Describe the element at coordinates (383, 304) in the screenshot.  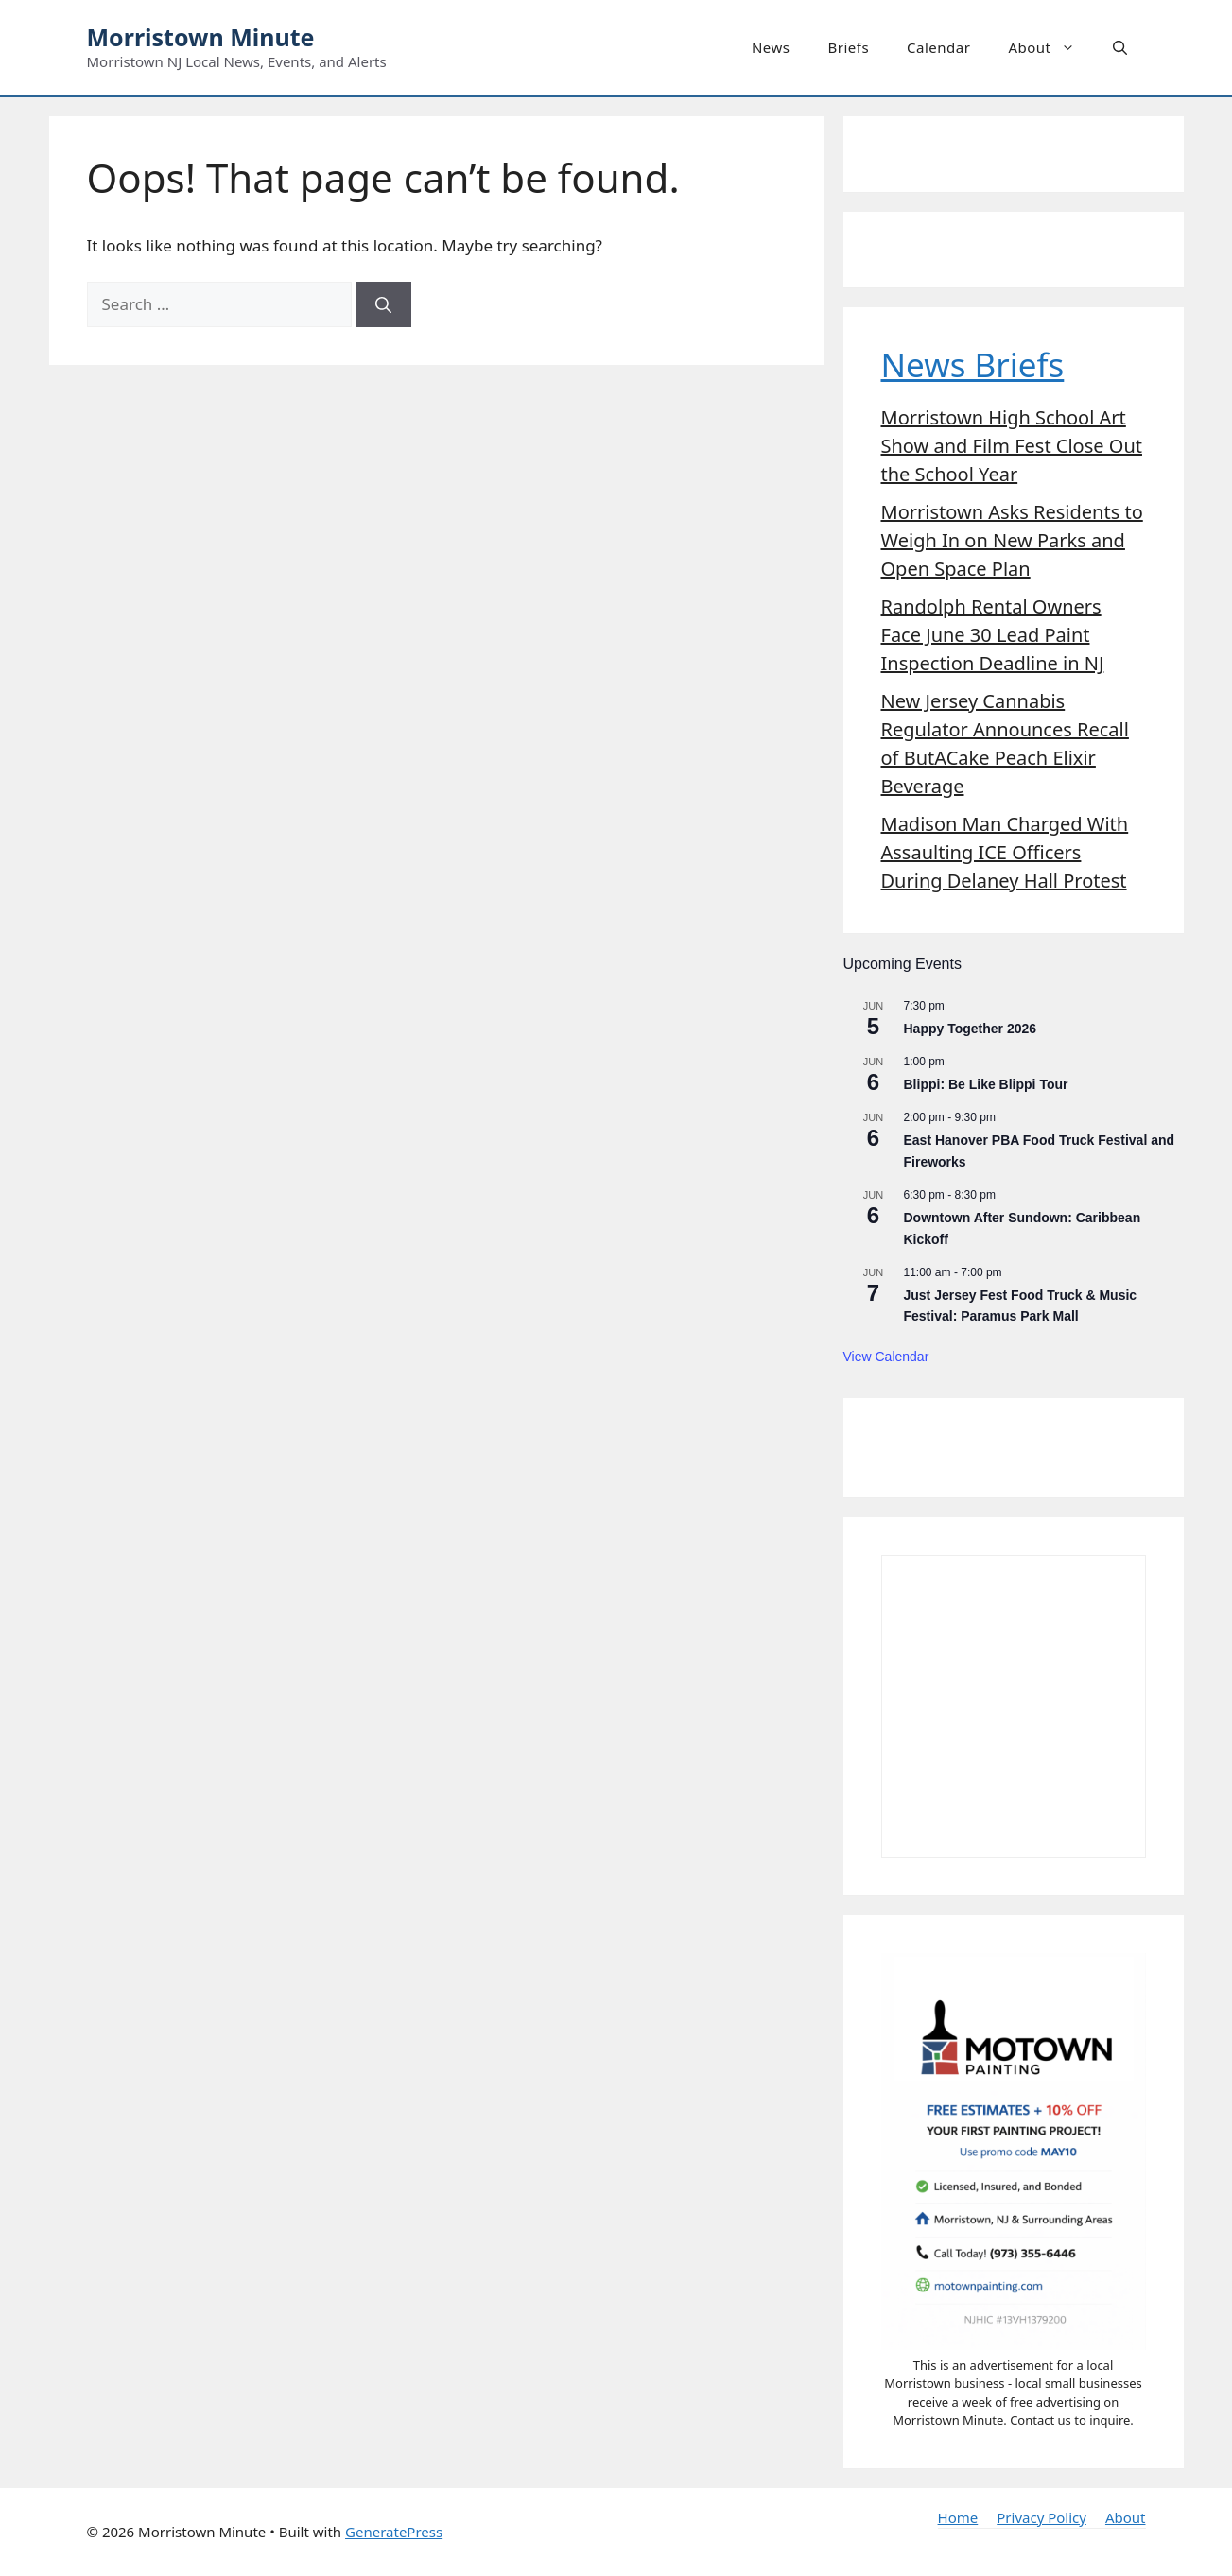
I see `[Search]` at that location.